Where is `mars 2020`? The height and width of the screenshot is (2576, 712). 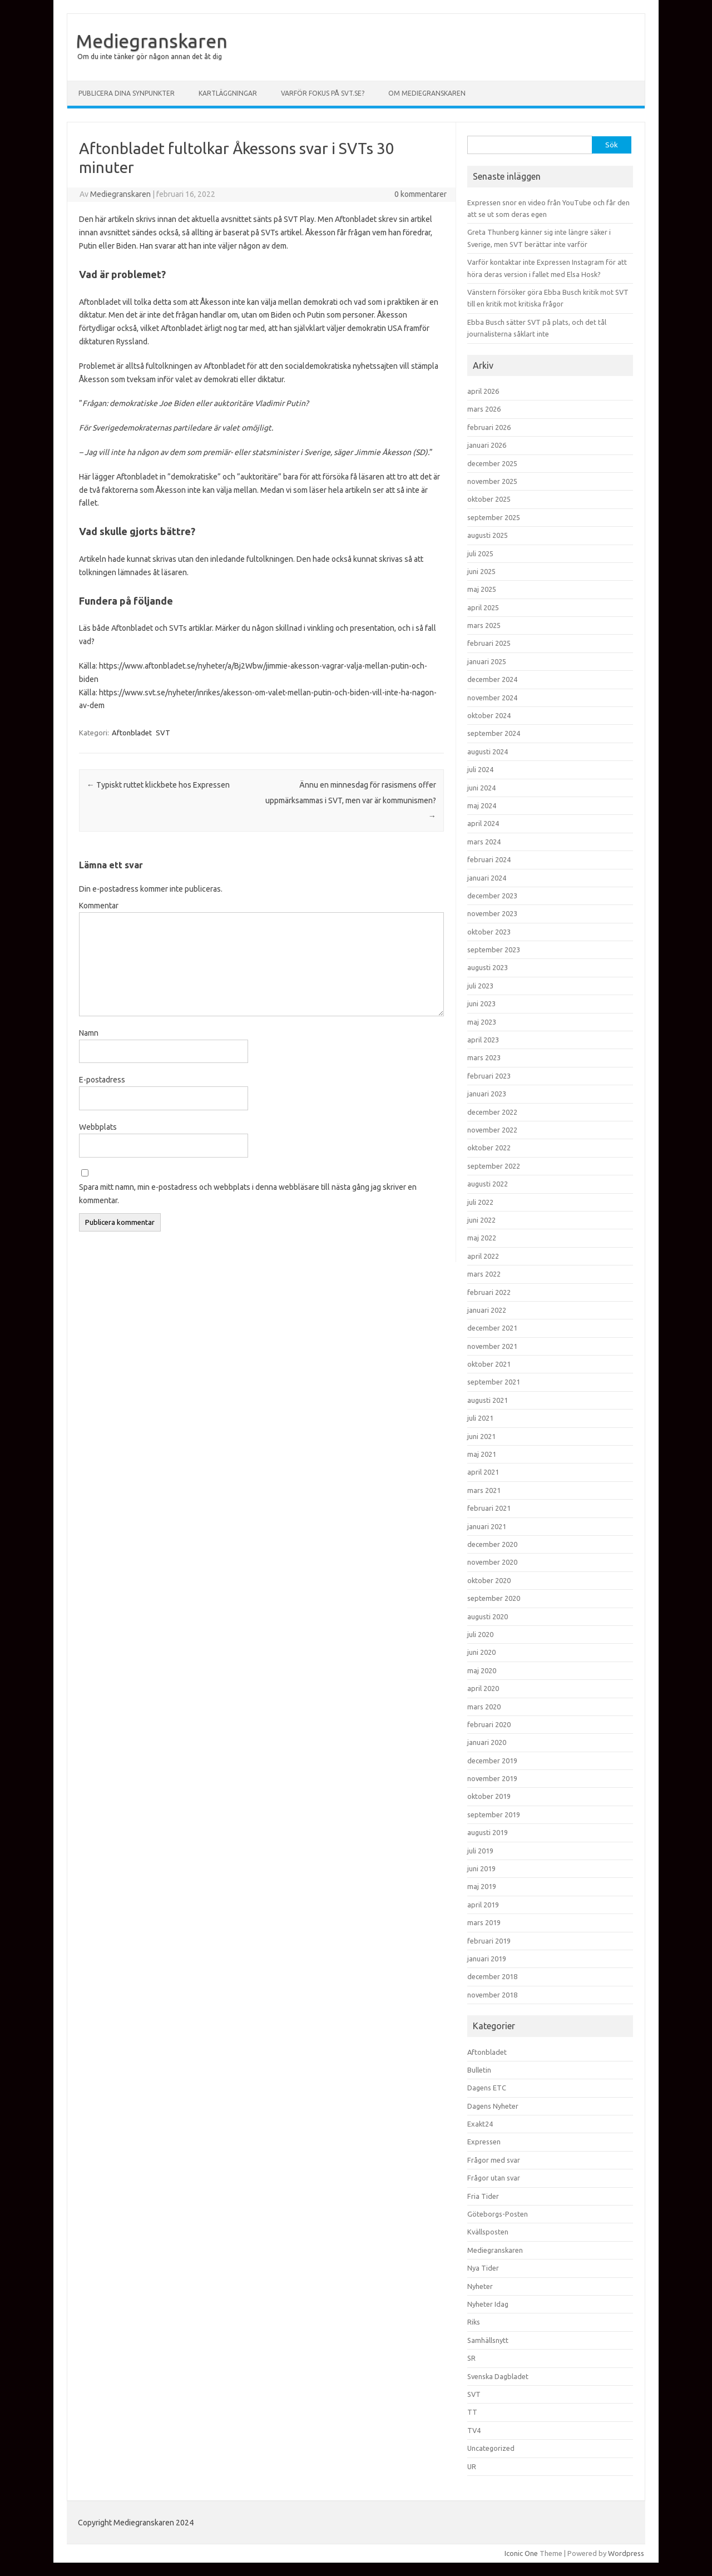 mars 2020 is located at coordinates (484, 1706).